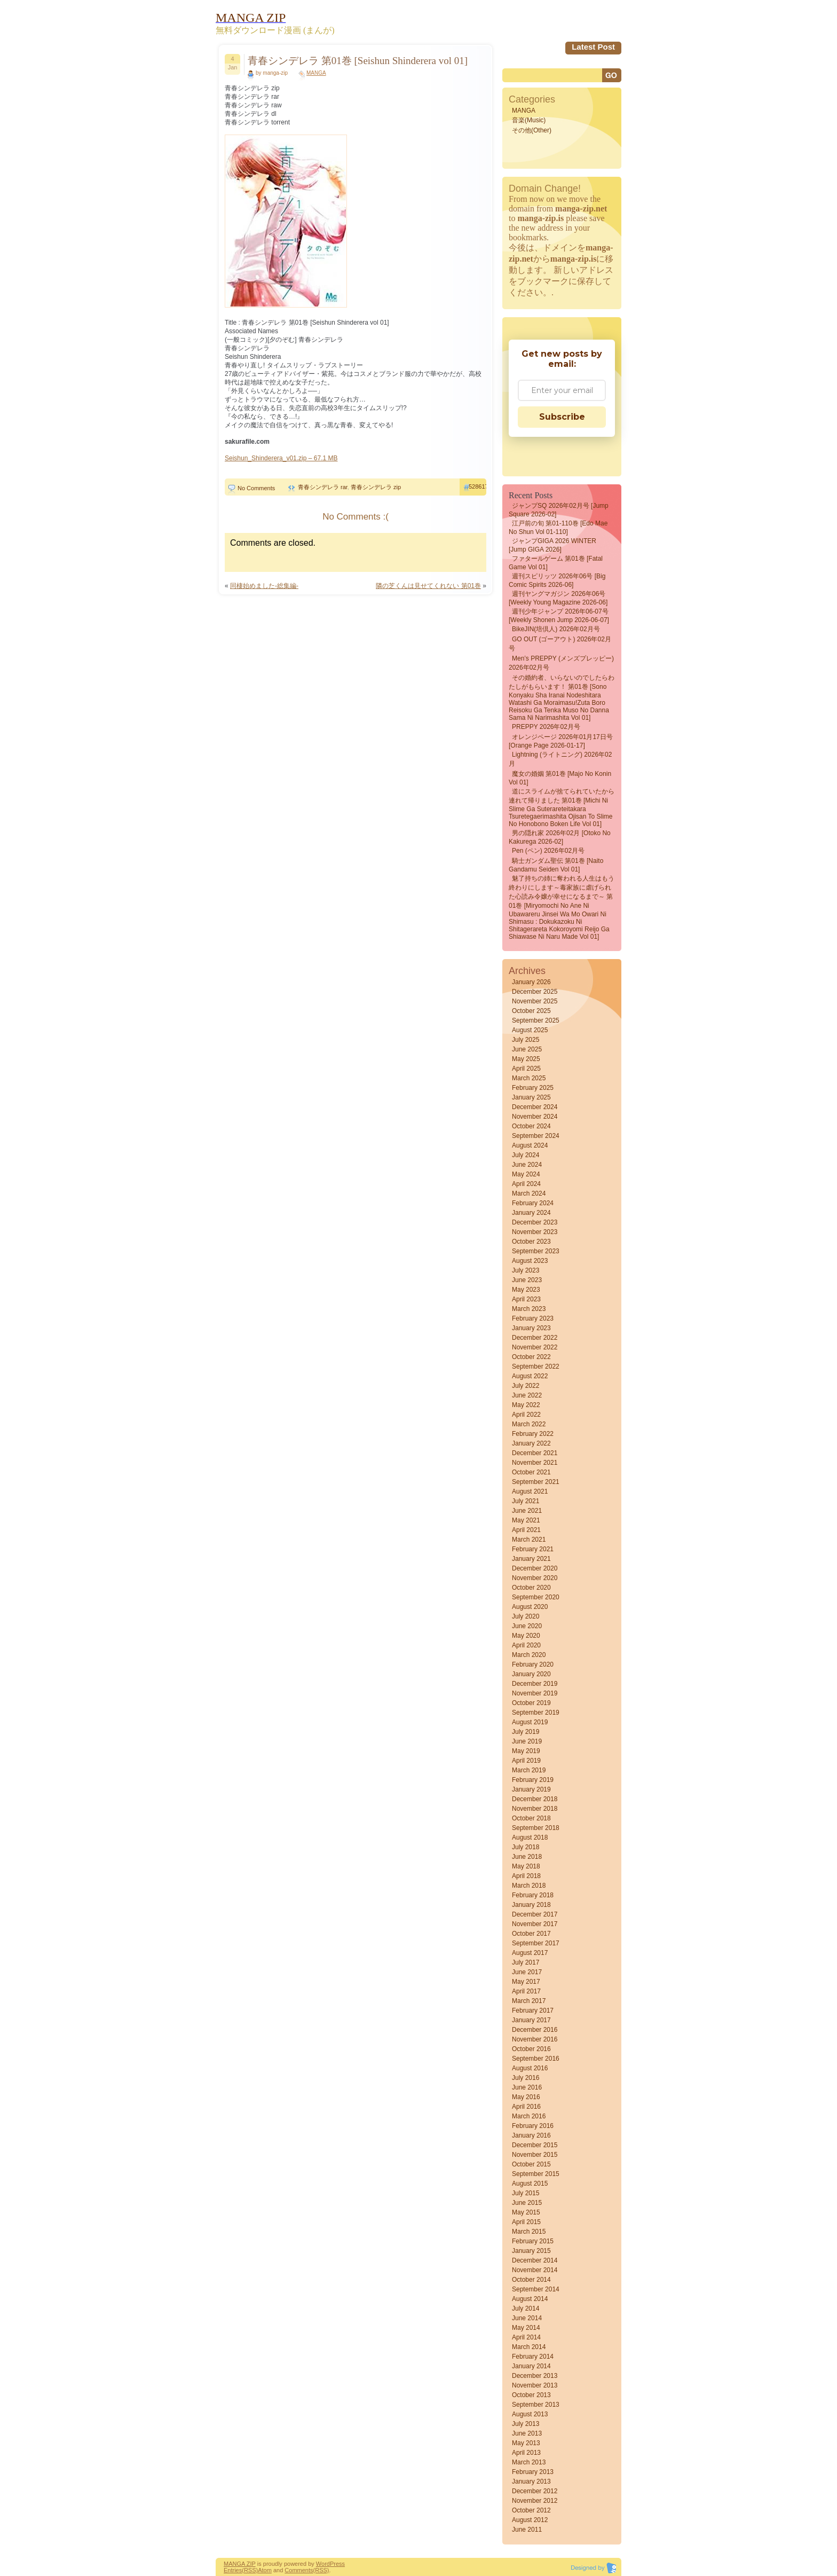 The image size is (837, 2576). What do you see at coordinates (529, 1424) in the screenshot?
I see `March 2022` at bounding box center [529, 1424].